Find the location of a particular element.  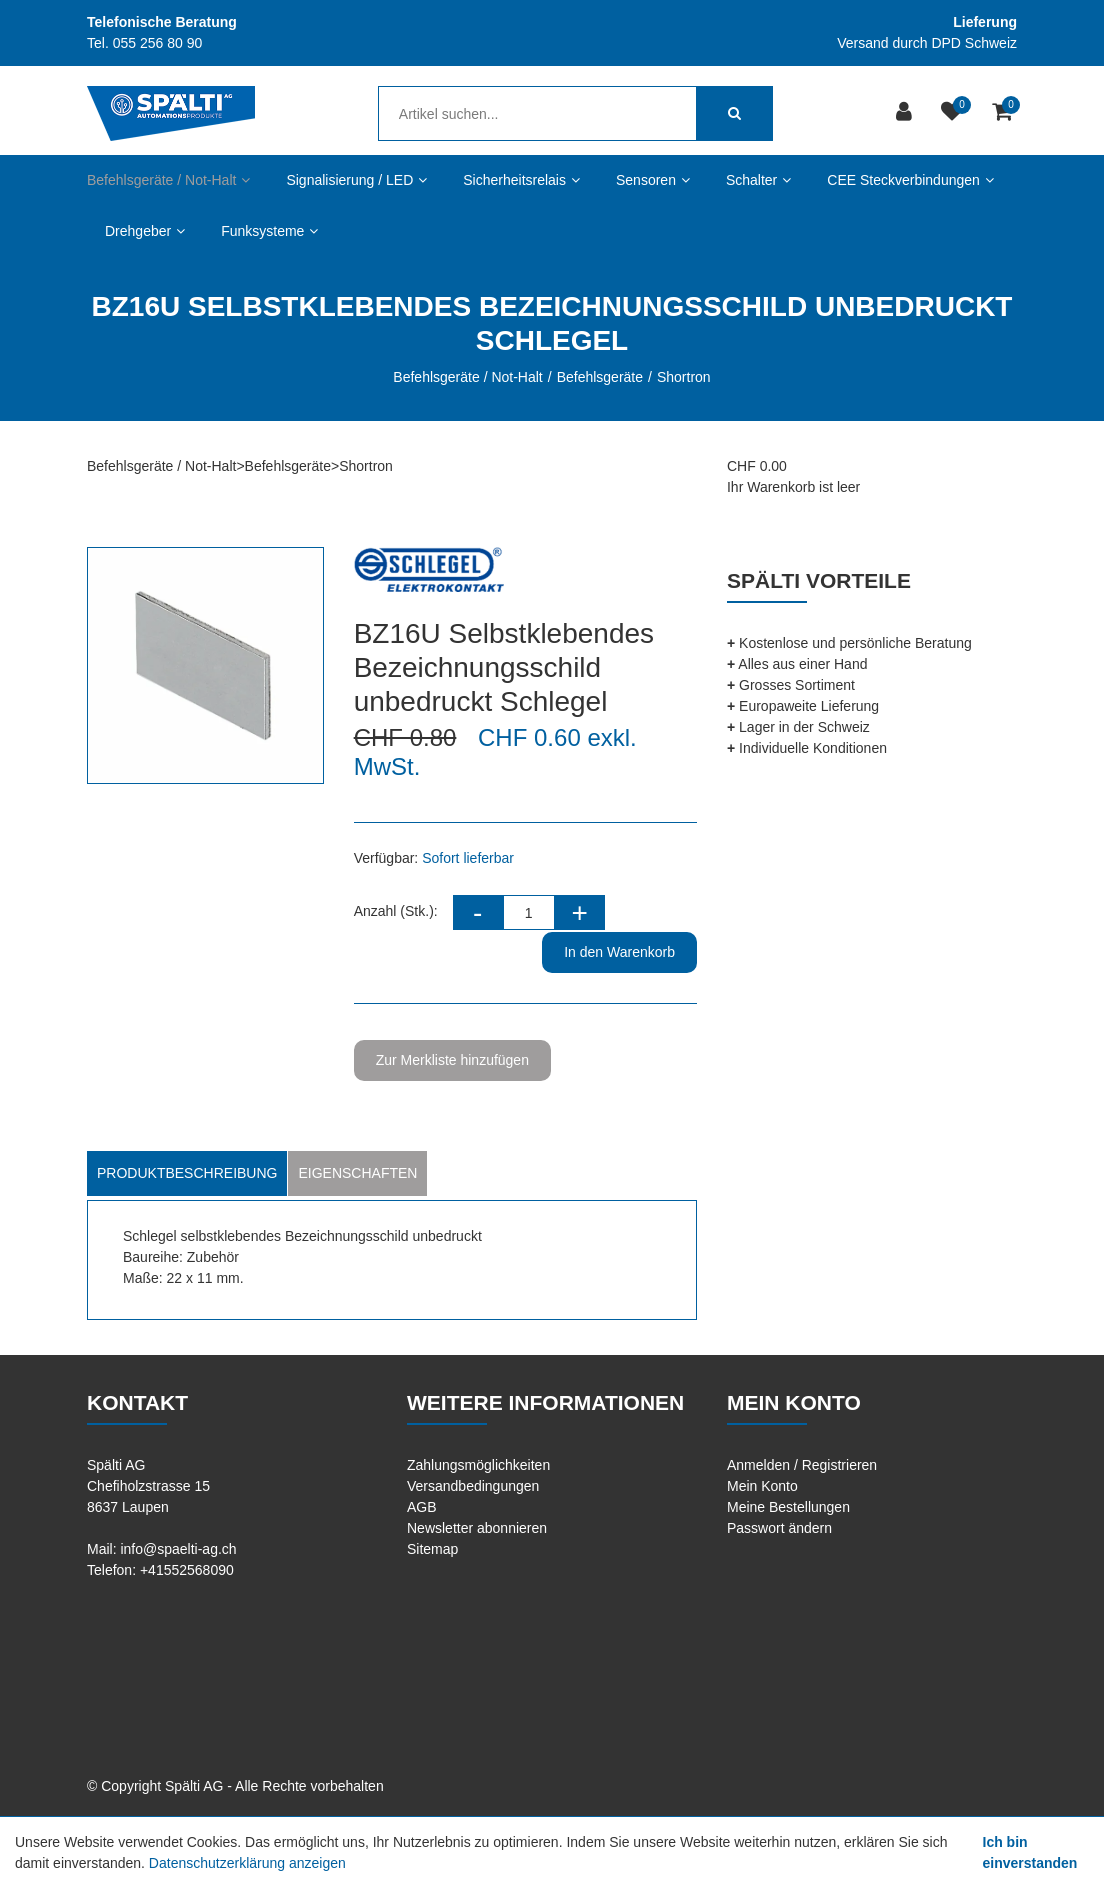

Versandbedingungen is located at coordinates (473, 1486).